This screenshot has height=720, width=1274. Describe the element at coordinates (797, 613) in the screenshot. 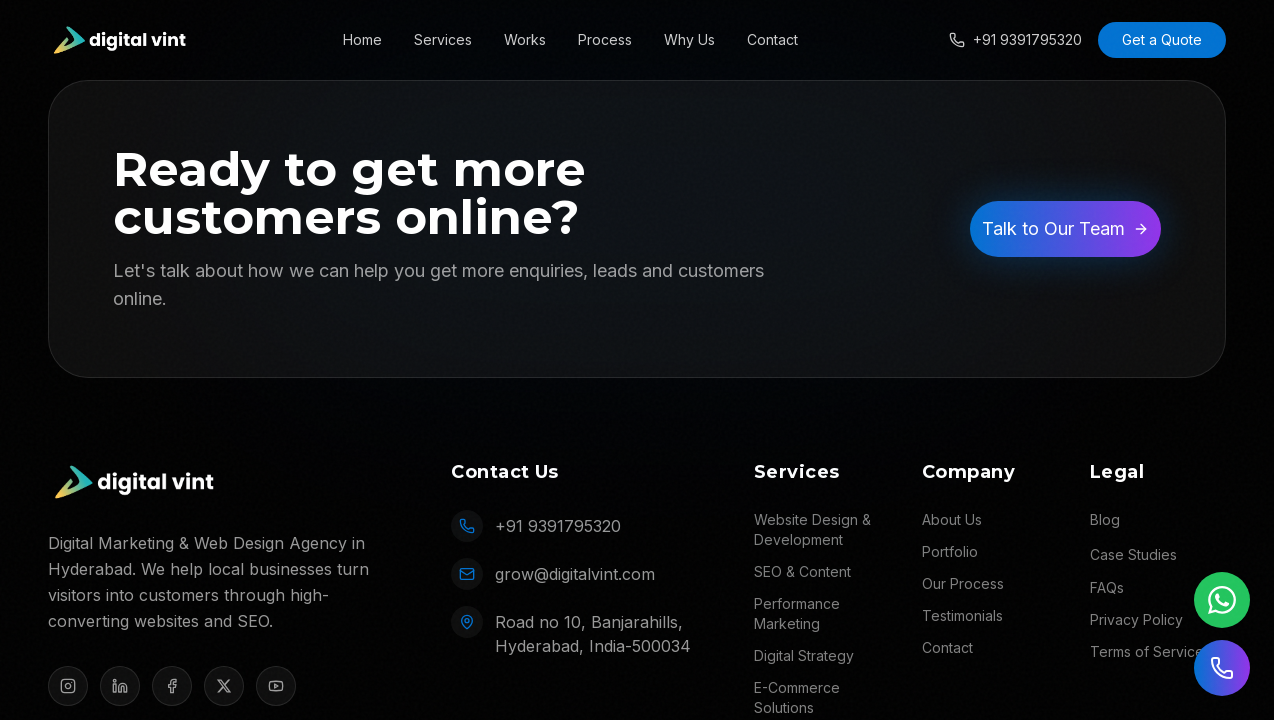

I see `Performance Marketing` at that location.